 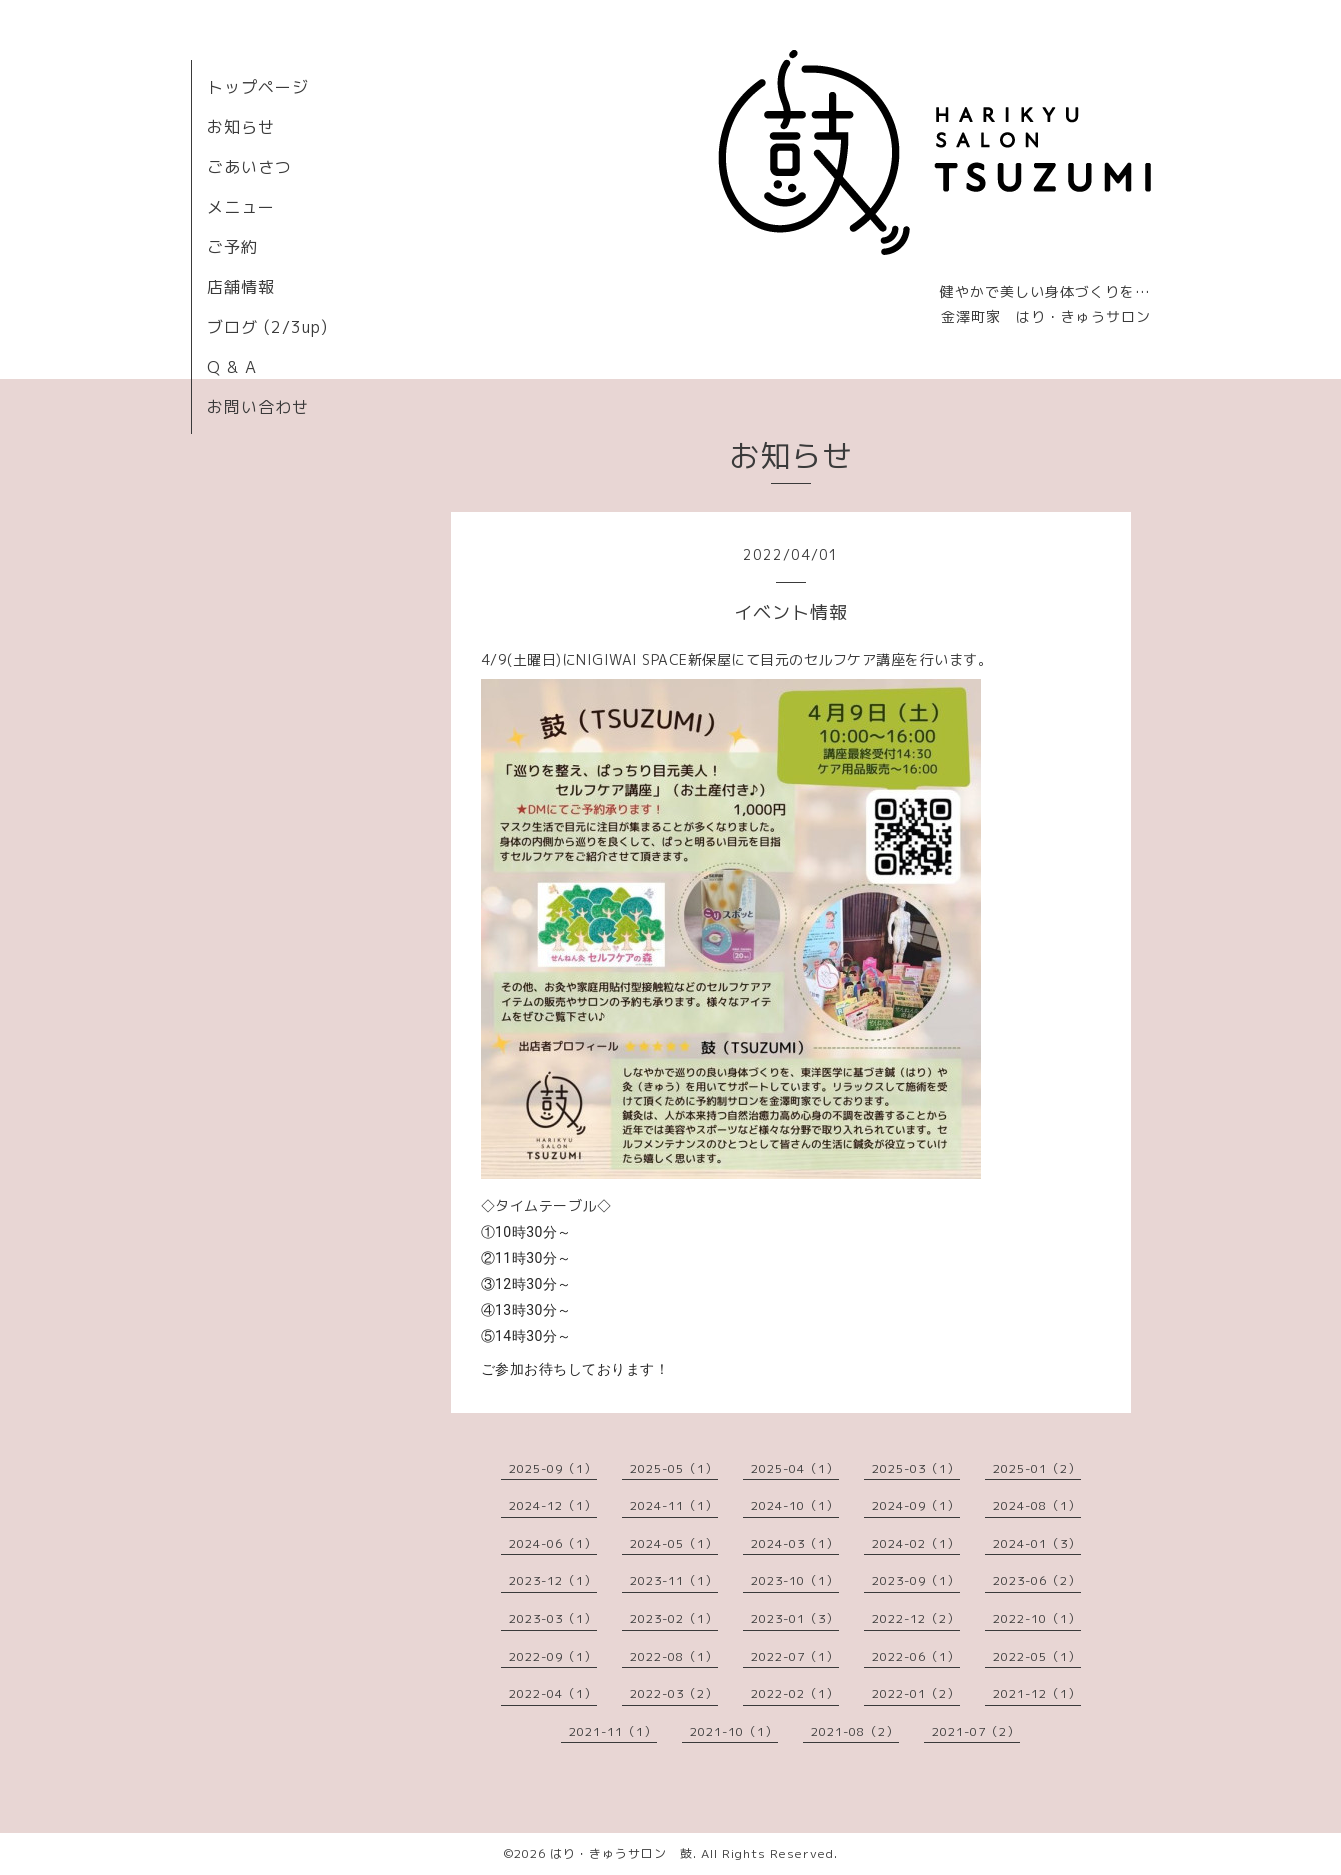 I want to click on 2022-10（1）, so click(x=1037, y=1618).